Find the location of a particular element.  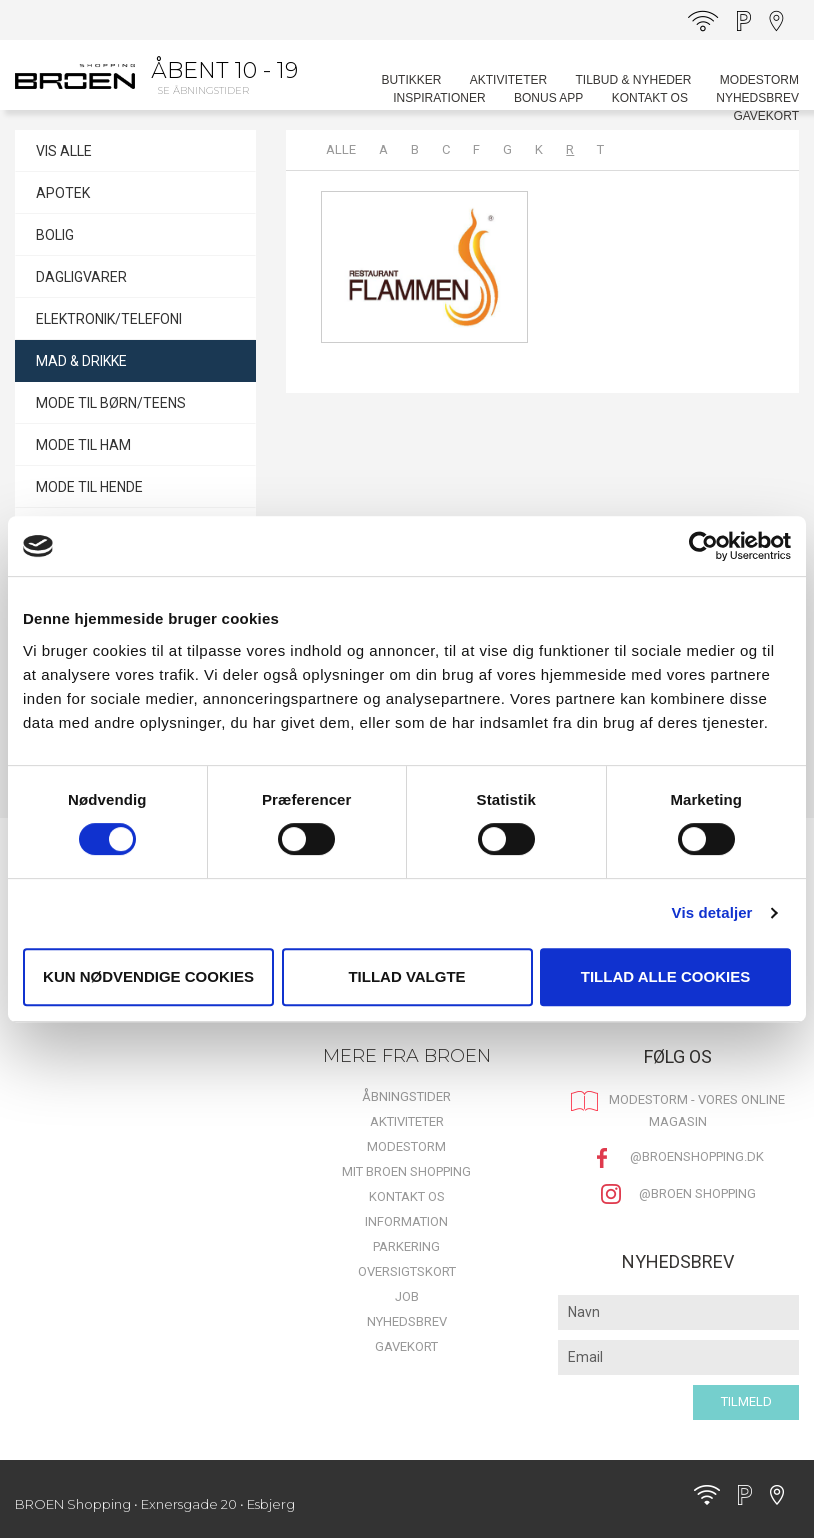

Tilbud & Nyheder is located at coordinates (633, 80).